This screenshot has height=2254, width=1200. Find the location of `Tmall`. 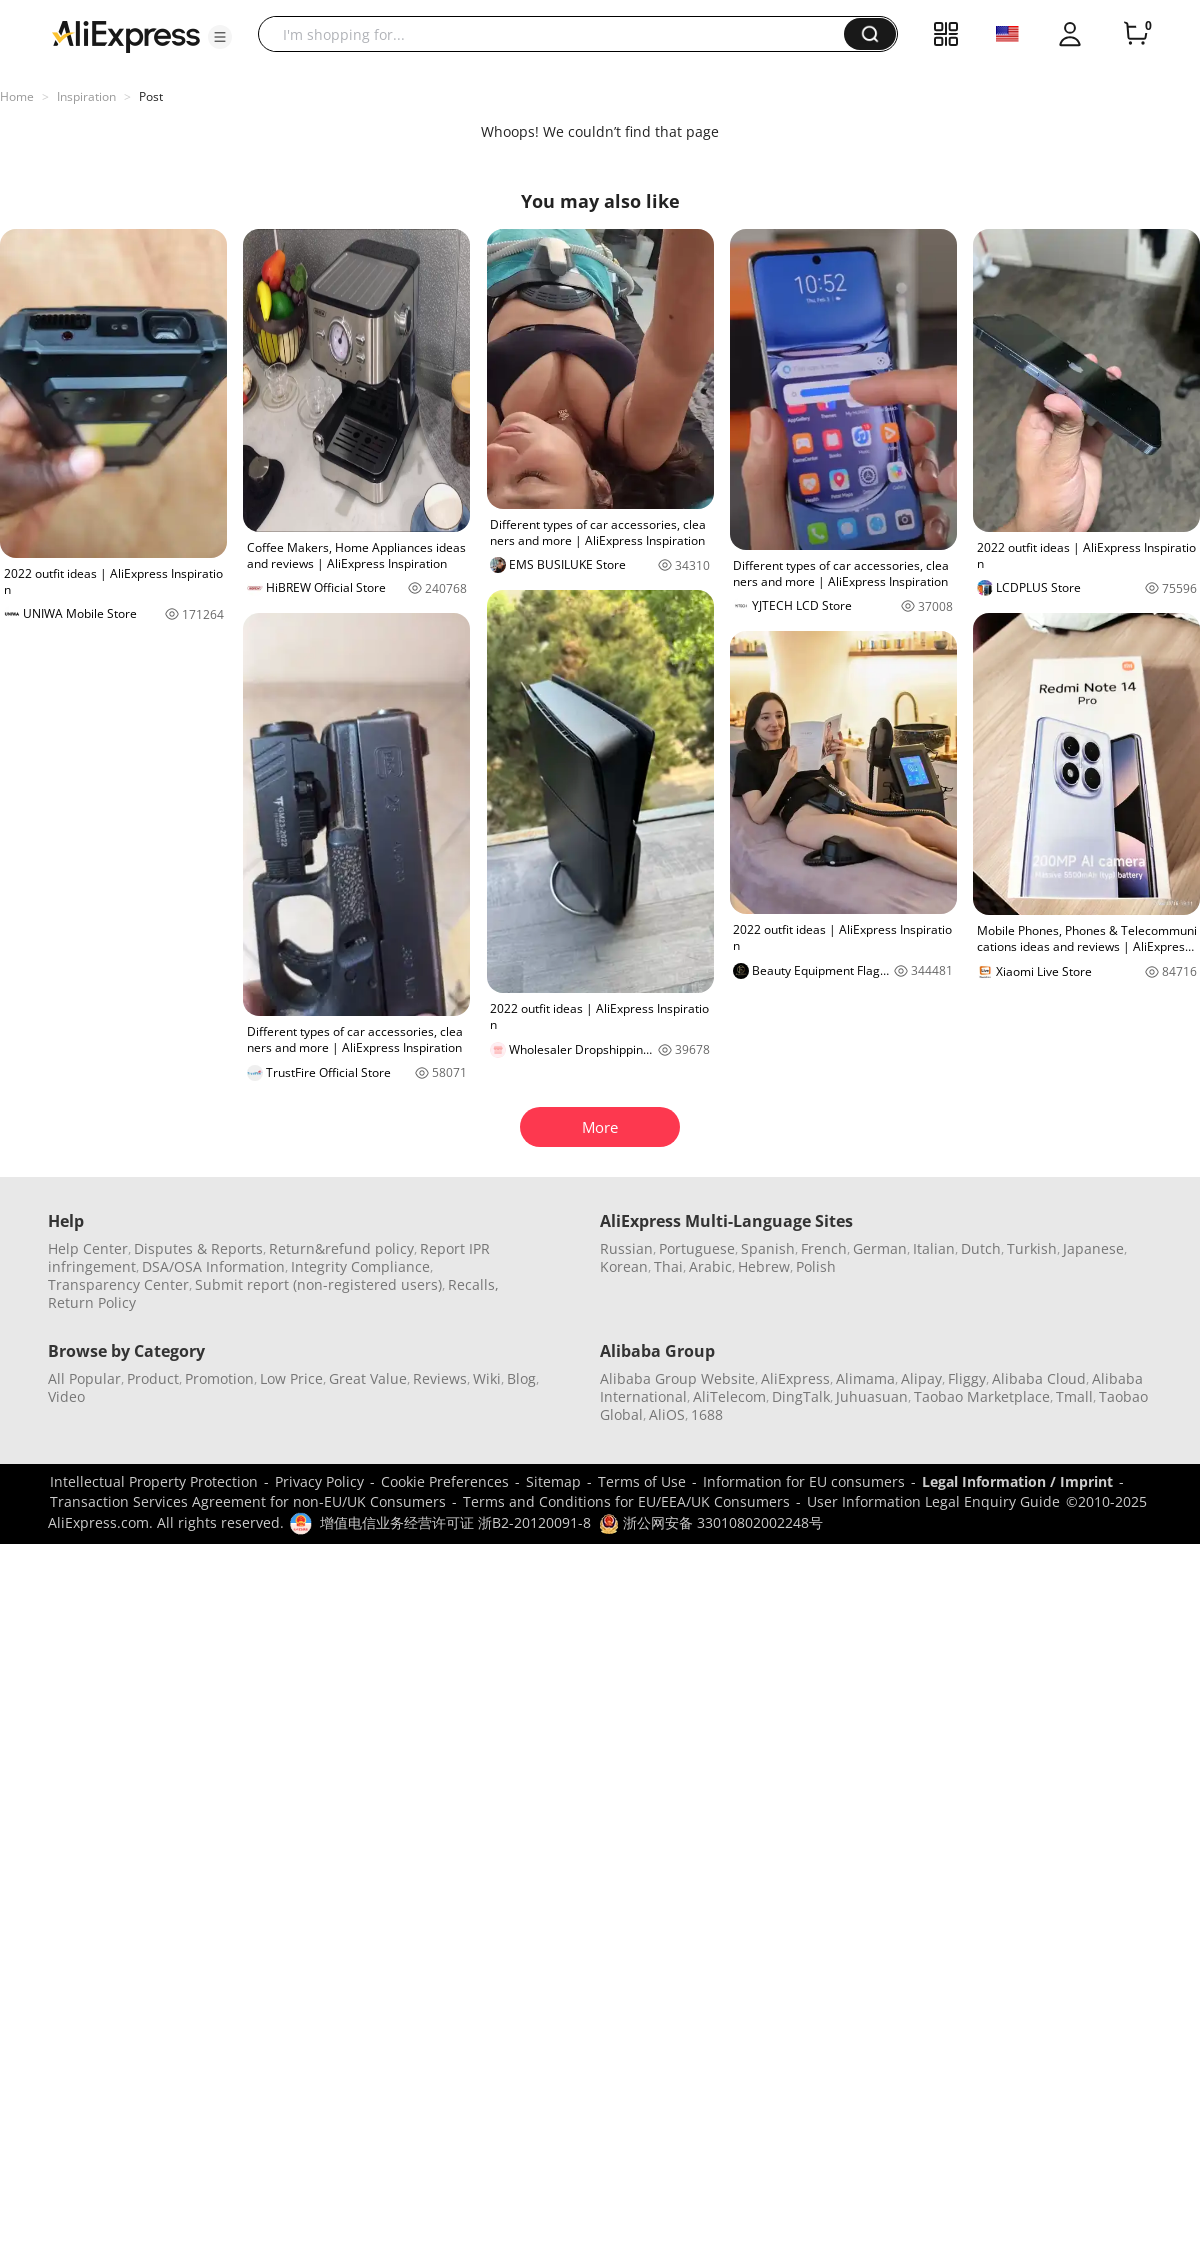

Tmall is located at coordinates (1074, 1396).